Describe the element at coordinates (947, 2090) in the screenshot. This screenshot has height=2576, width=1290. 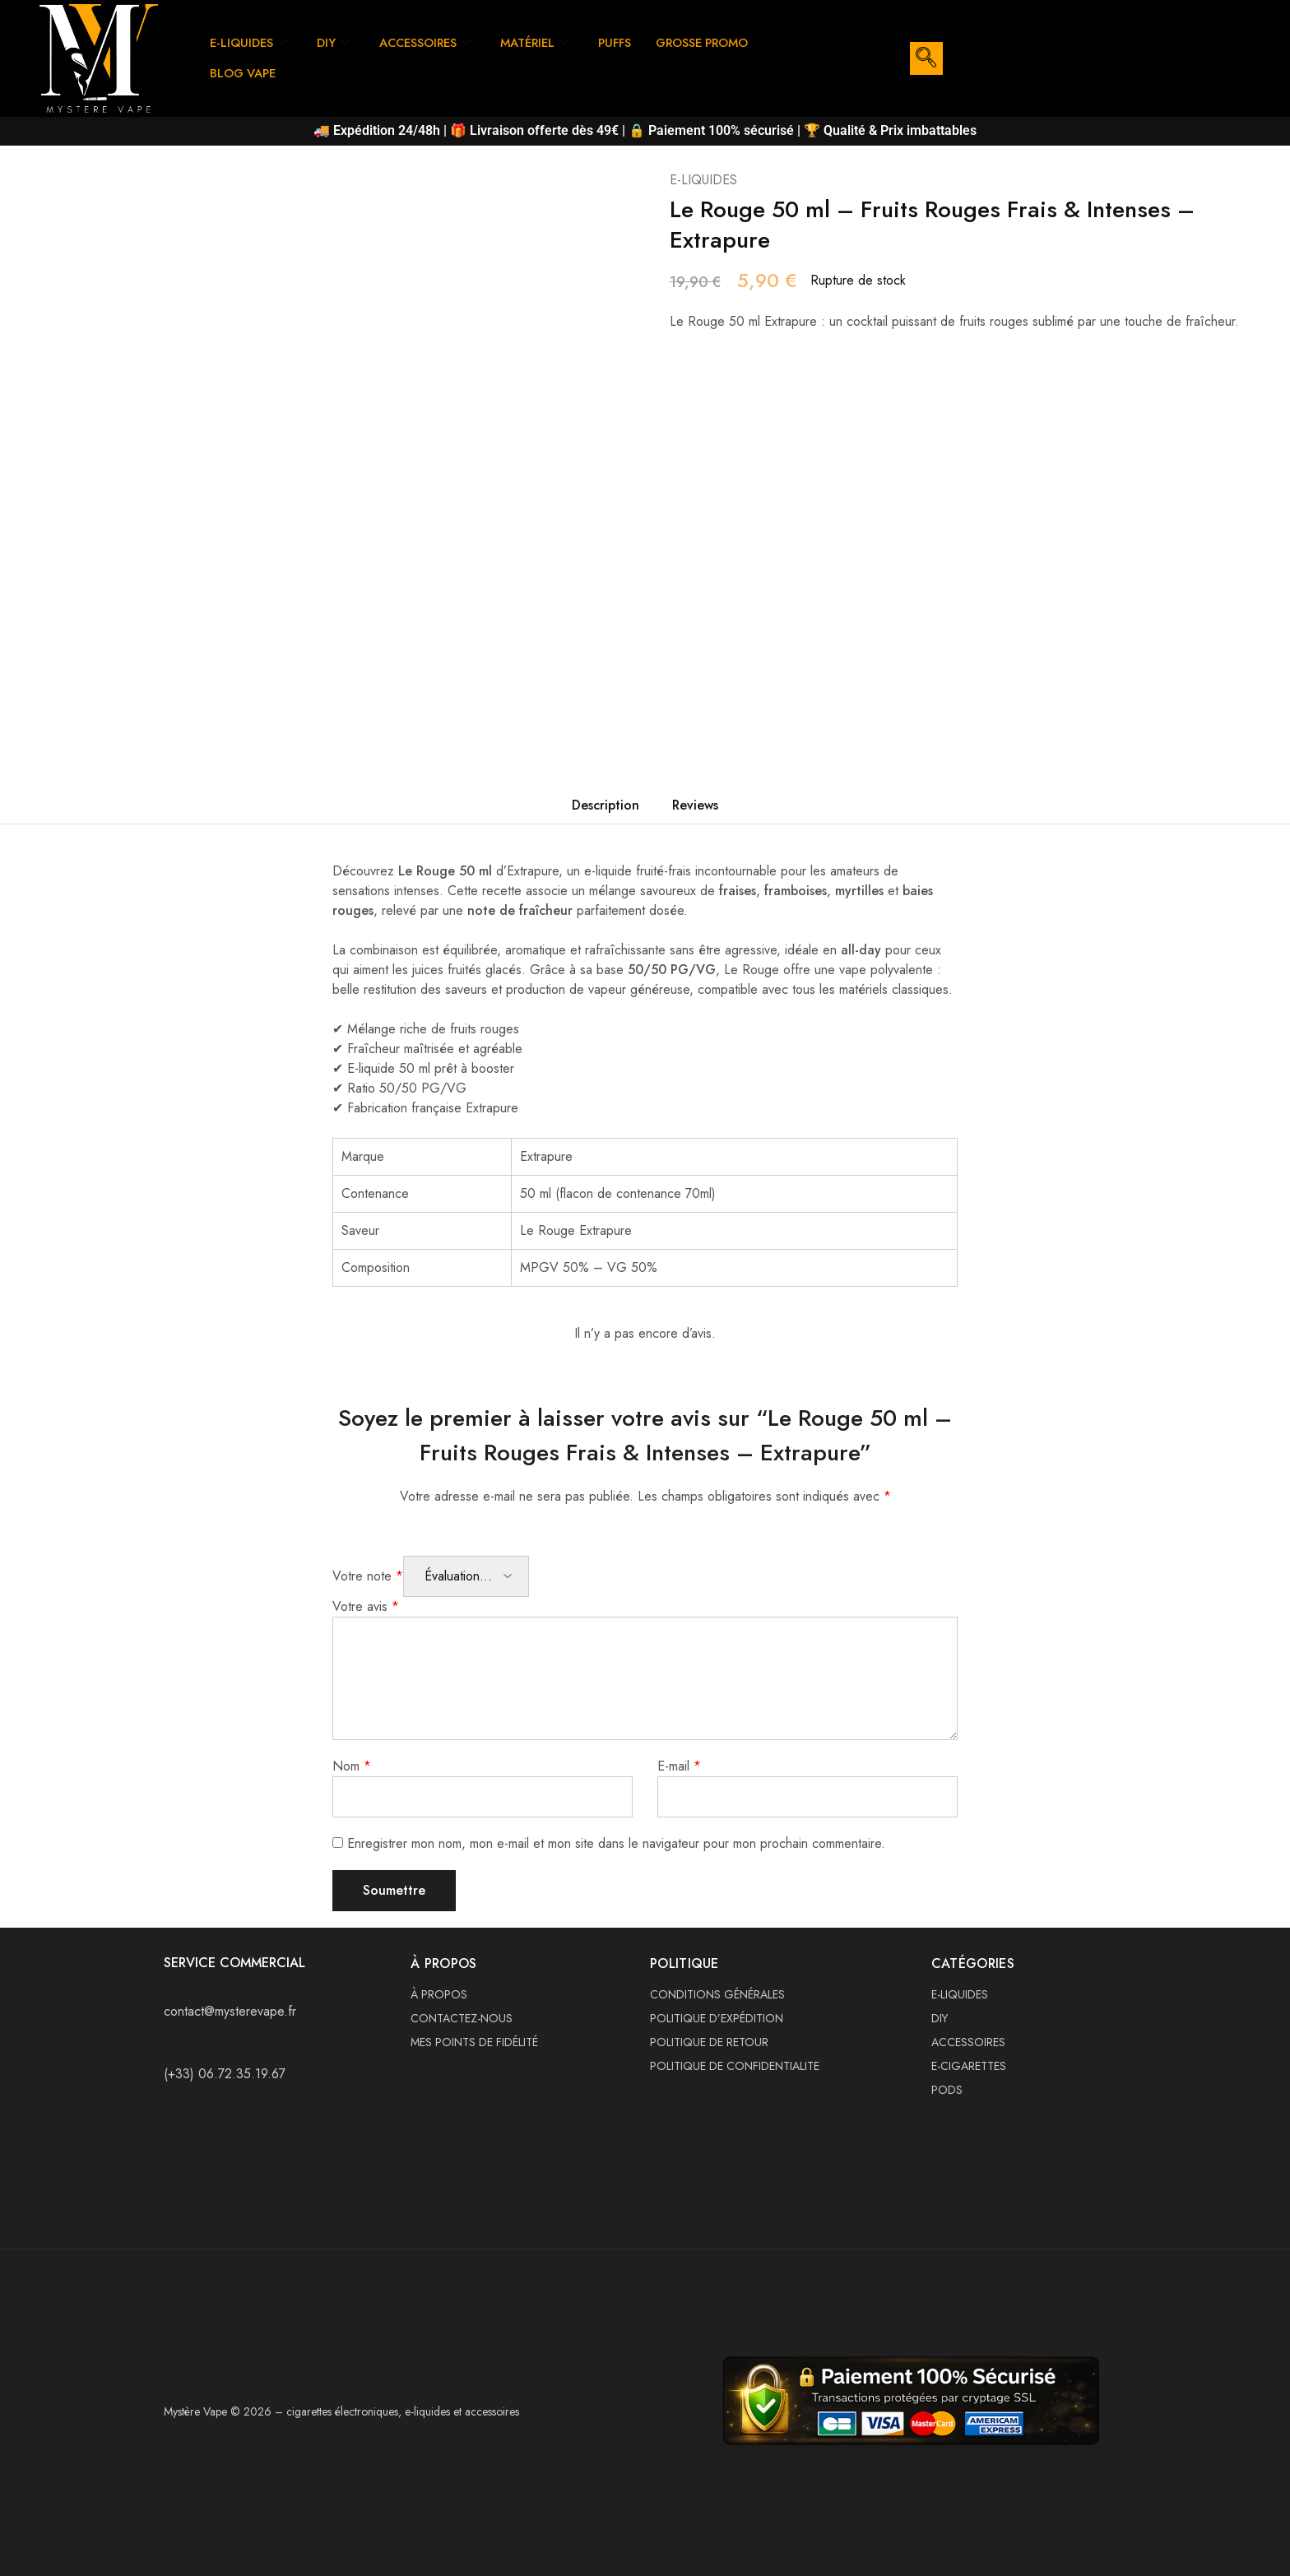
I see `PODS` at that location.